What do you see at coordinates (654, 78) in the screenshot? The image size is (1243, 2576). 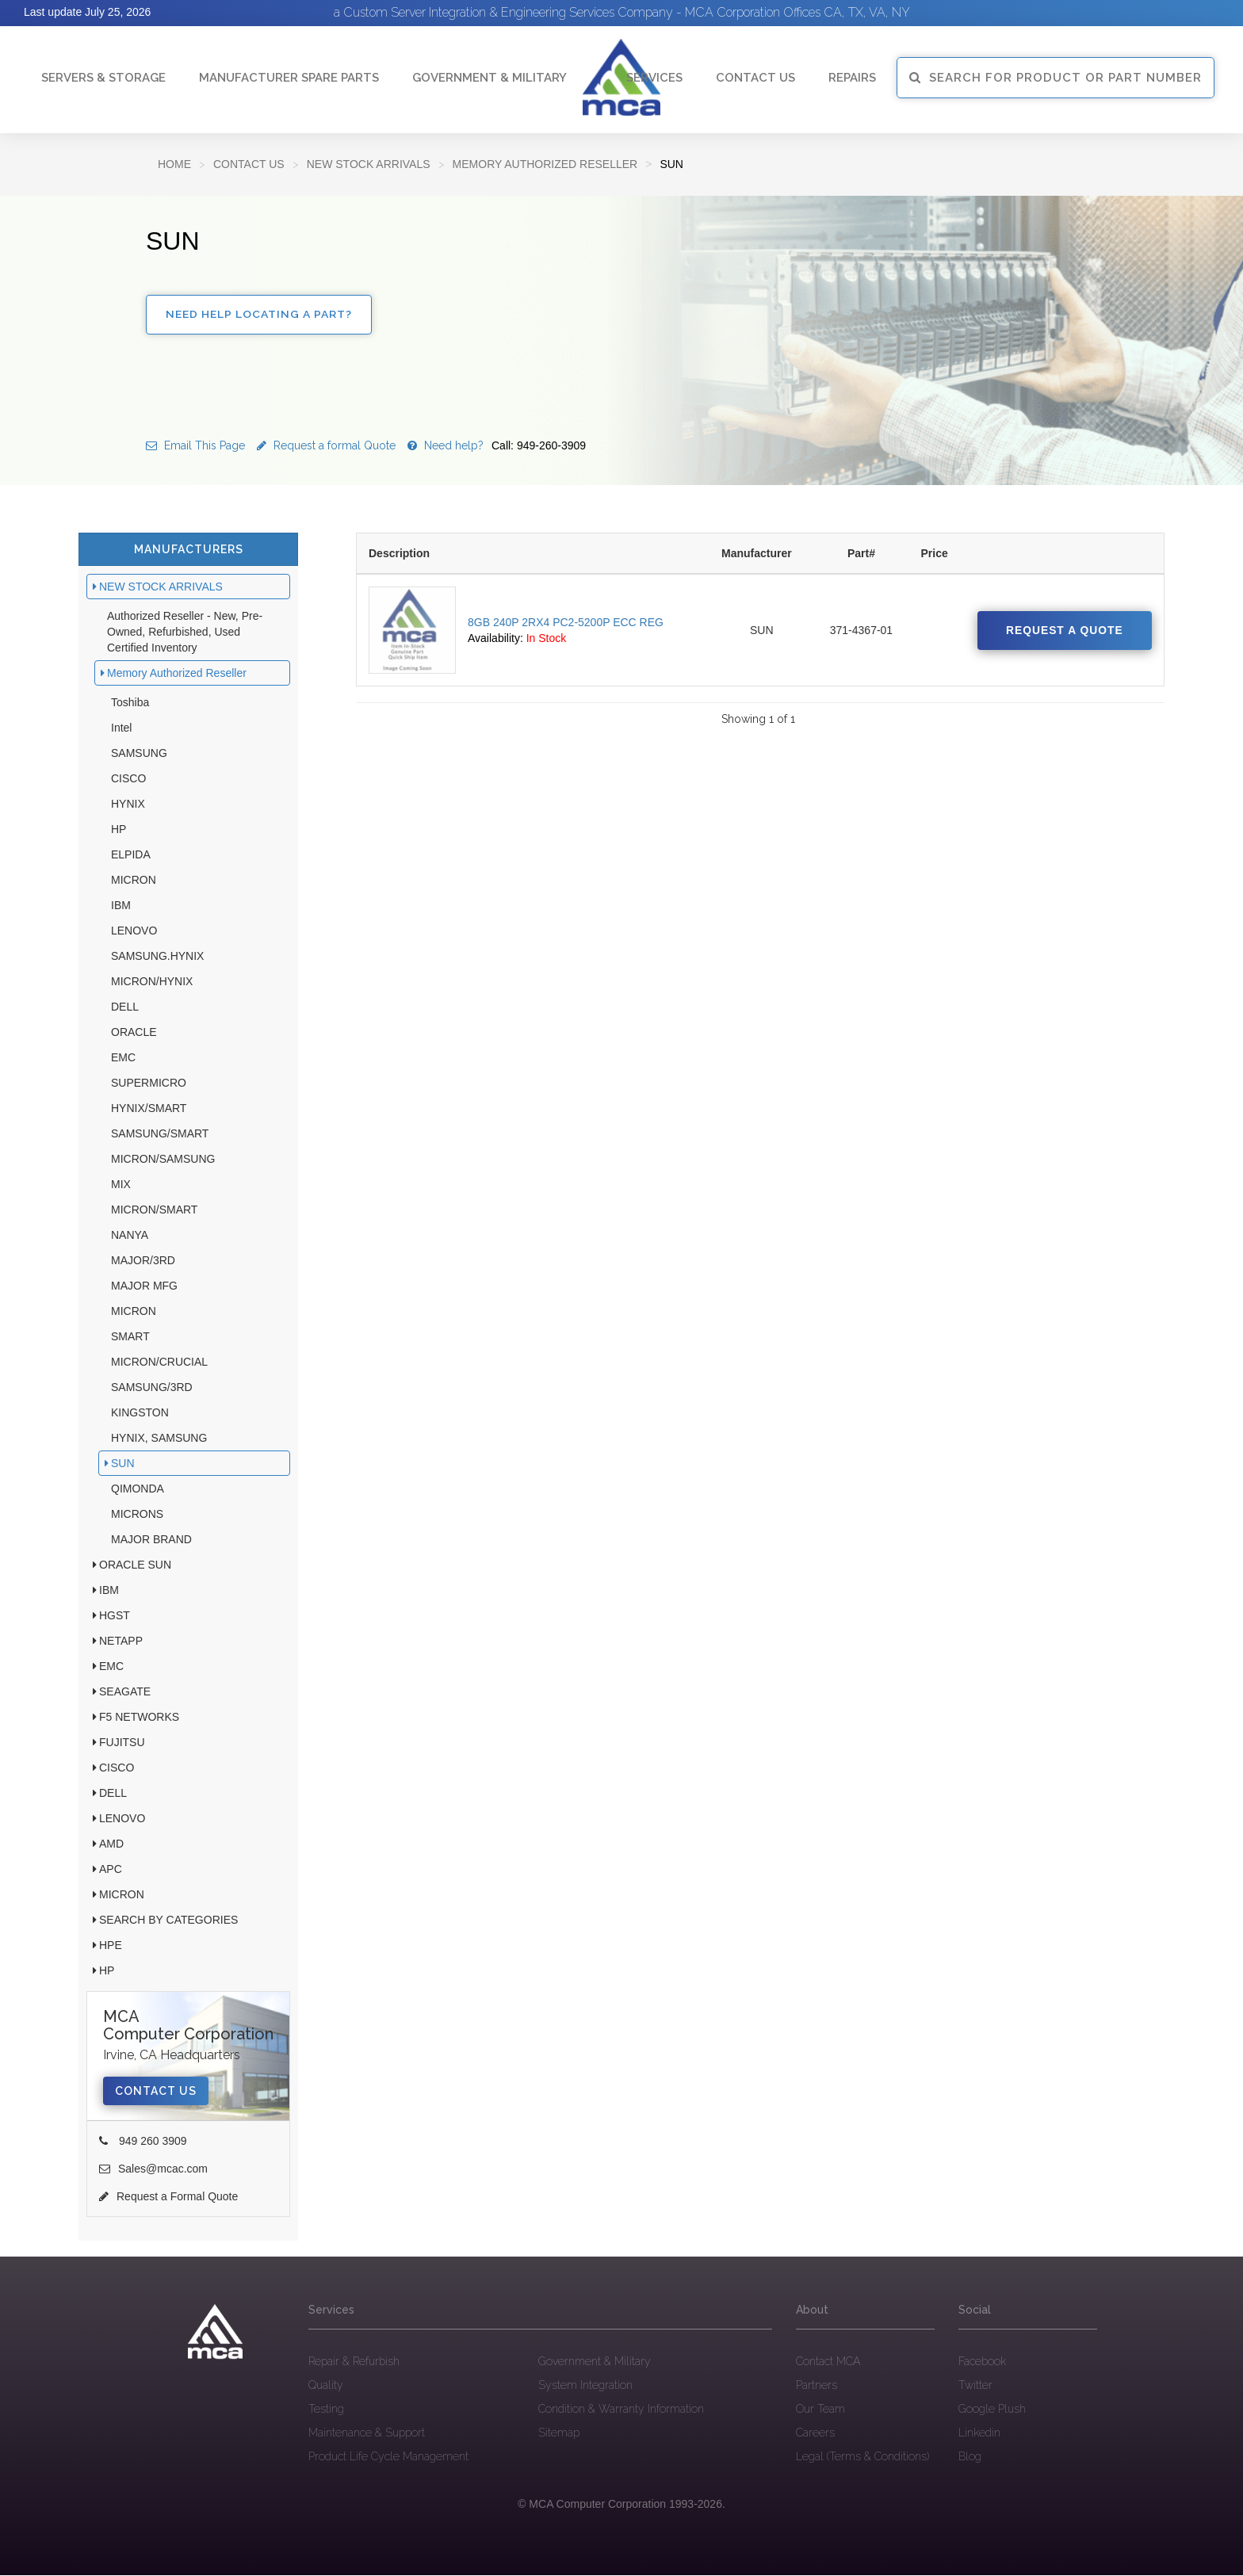 I see `Services` at bounding box center [654, 78].